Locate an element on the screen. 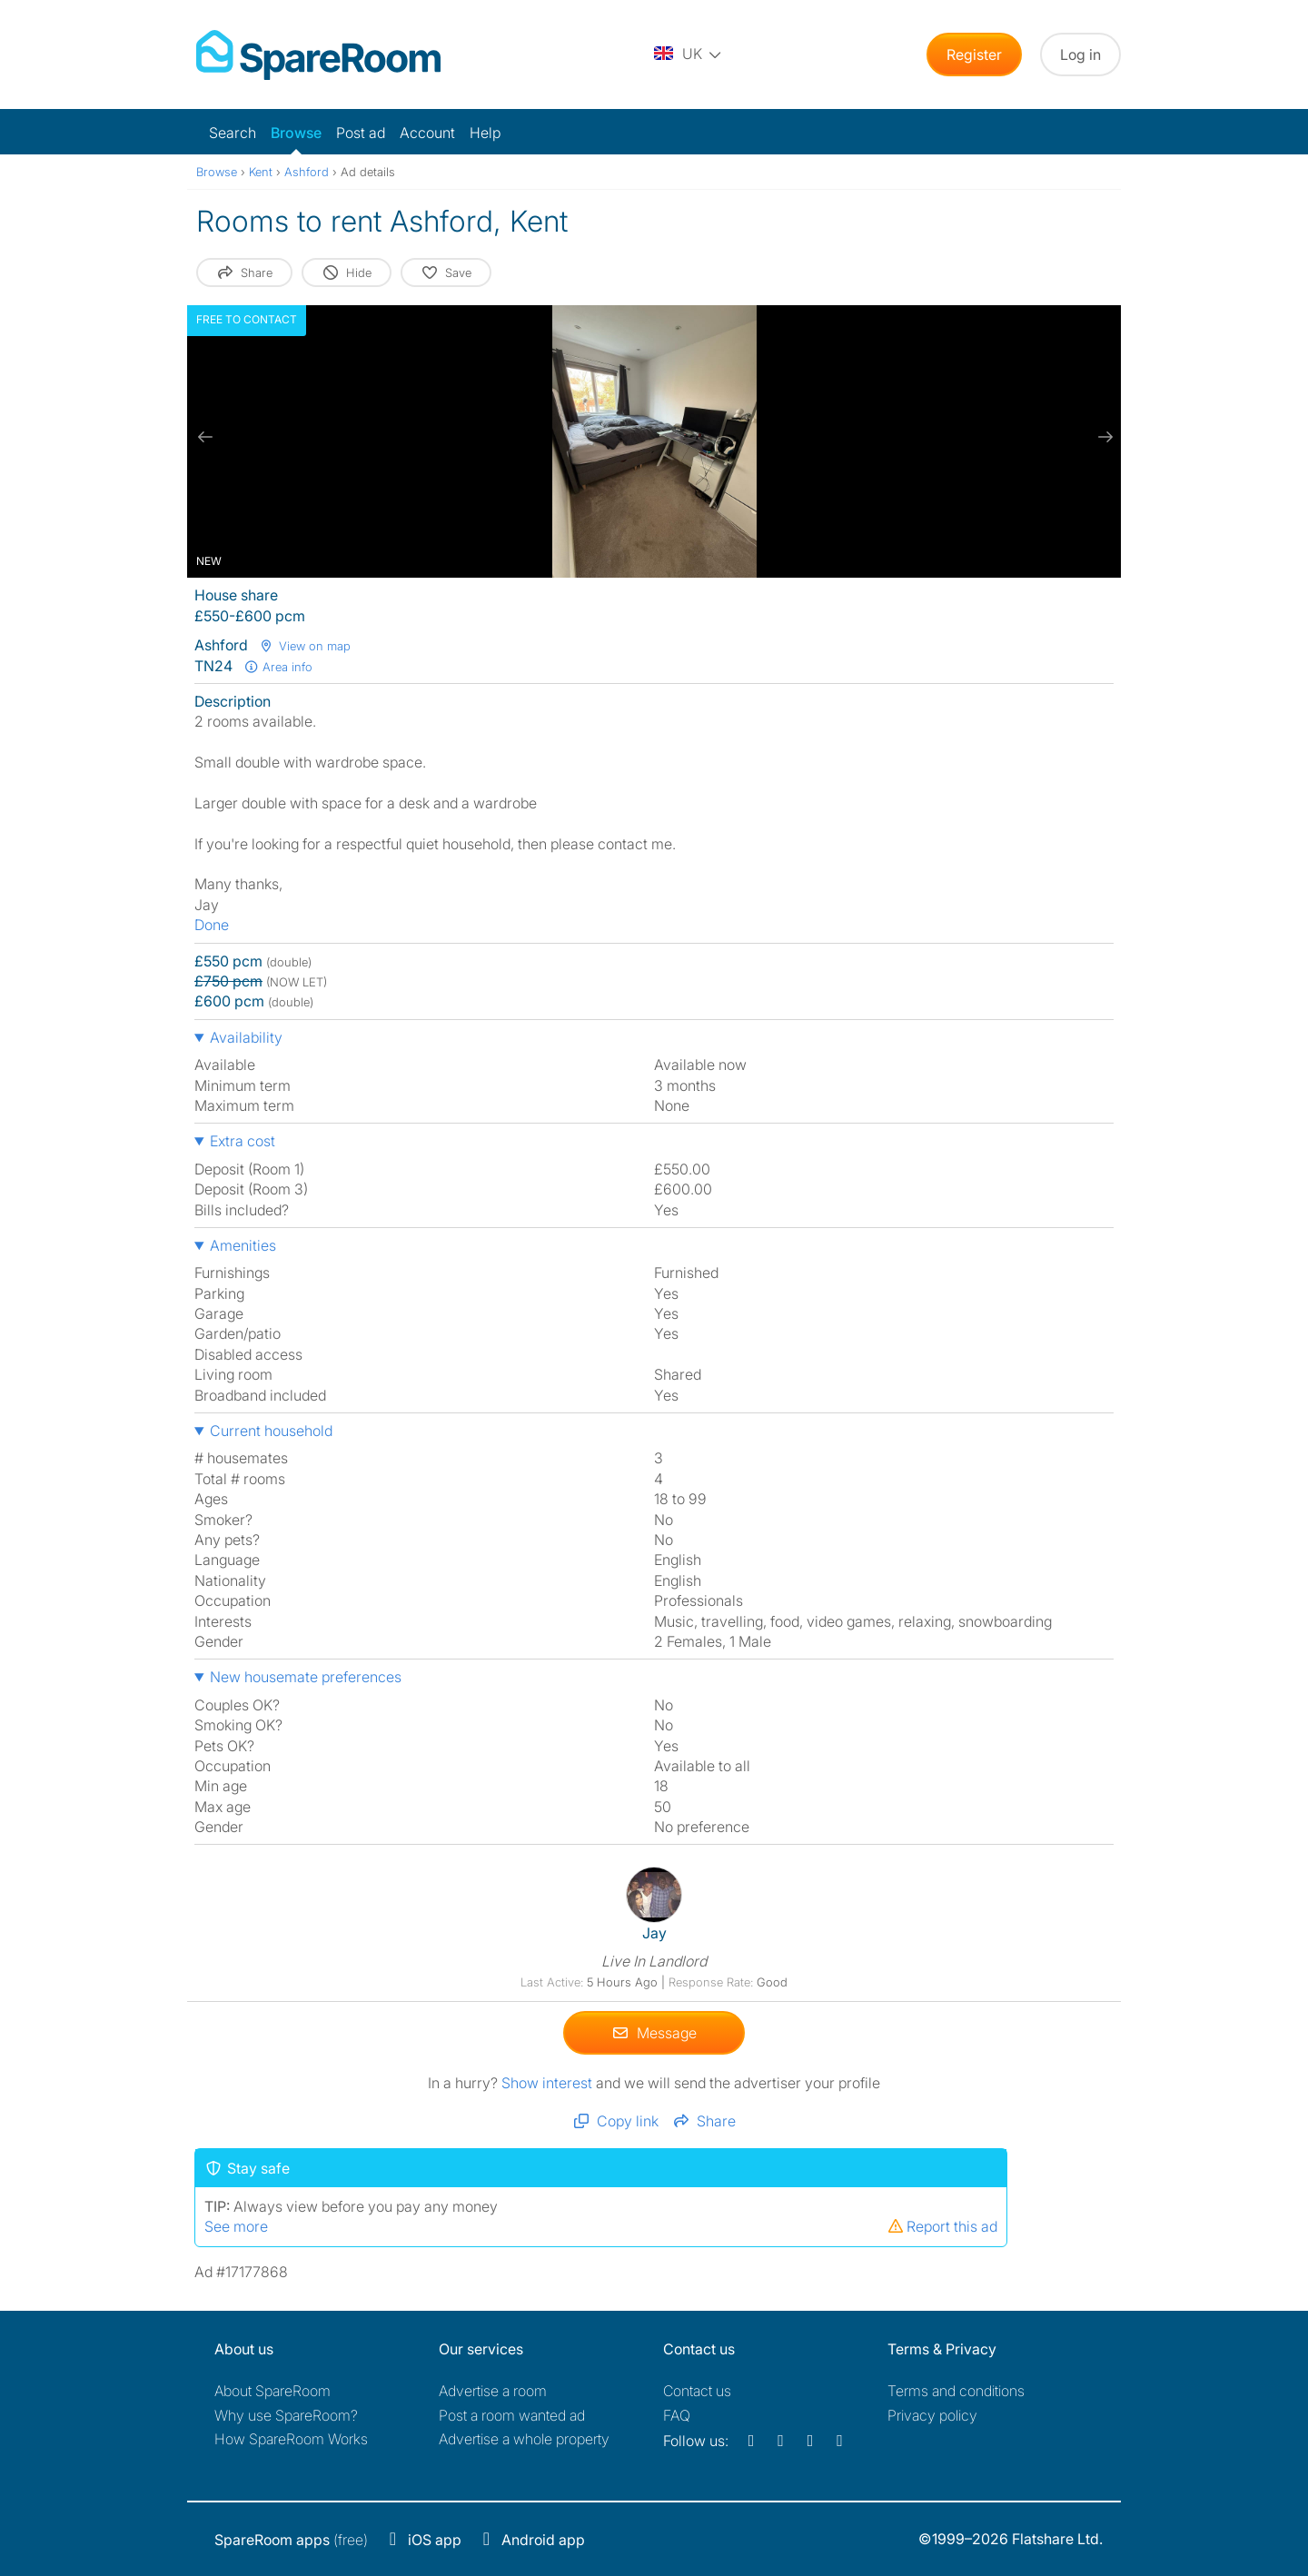 Image resolution: width=1308 pixels, height=2576 pixels. FAQ is located at coordinates (676, 2415).